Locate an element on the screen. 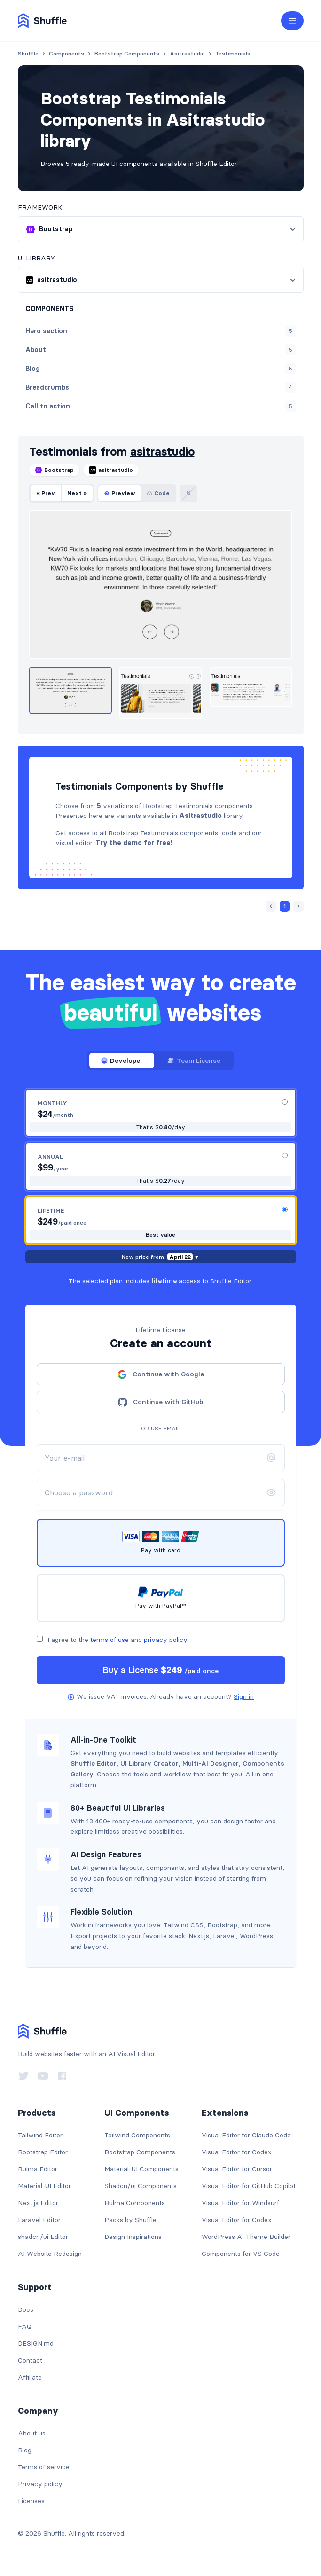  Tailwind Editor is located at coordinates (40, 2135).